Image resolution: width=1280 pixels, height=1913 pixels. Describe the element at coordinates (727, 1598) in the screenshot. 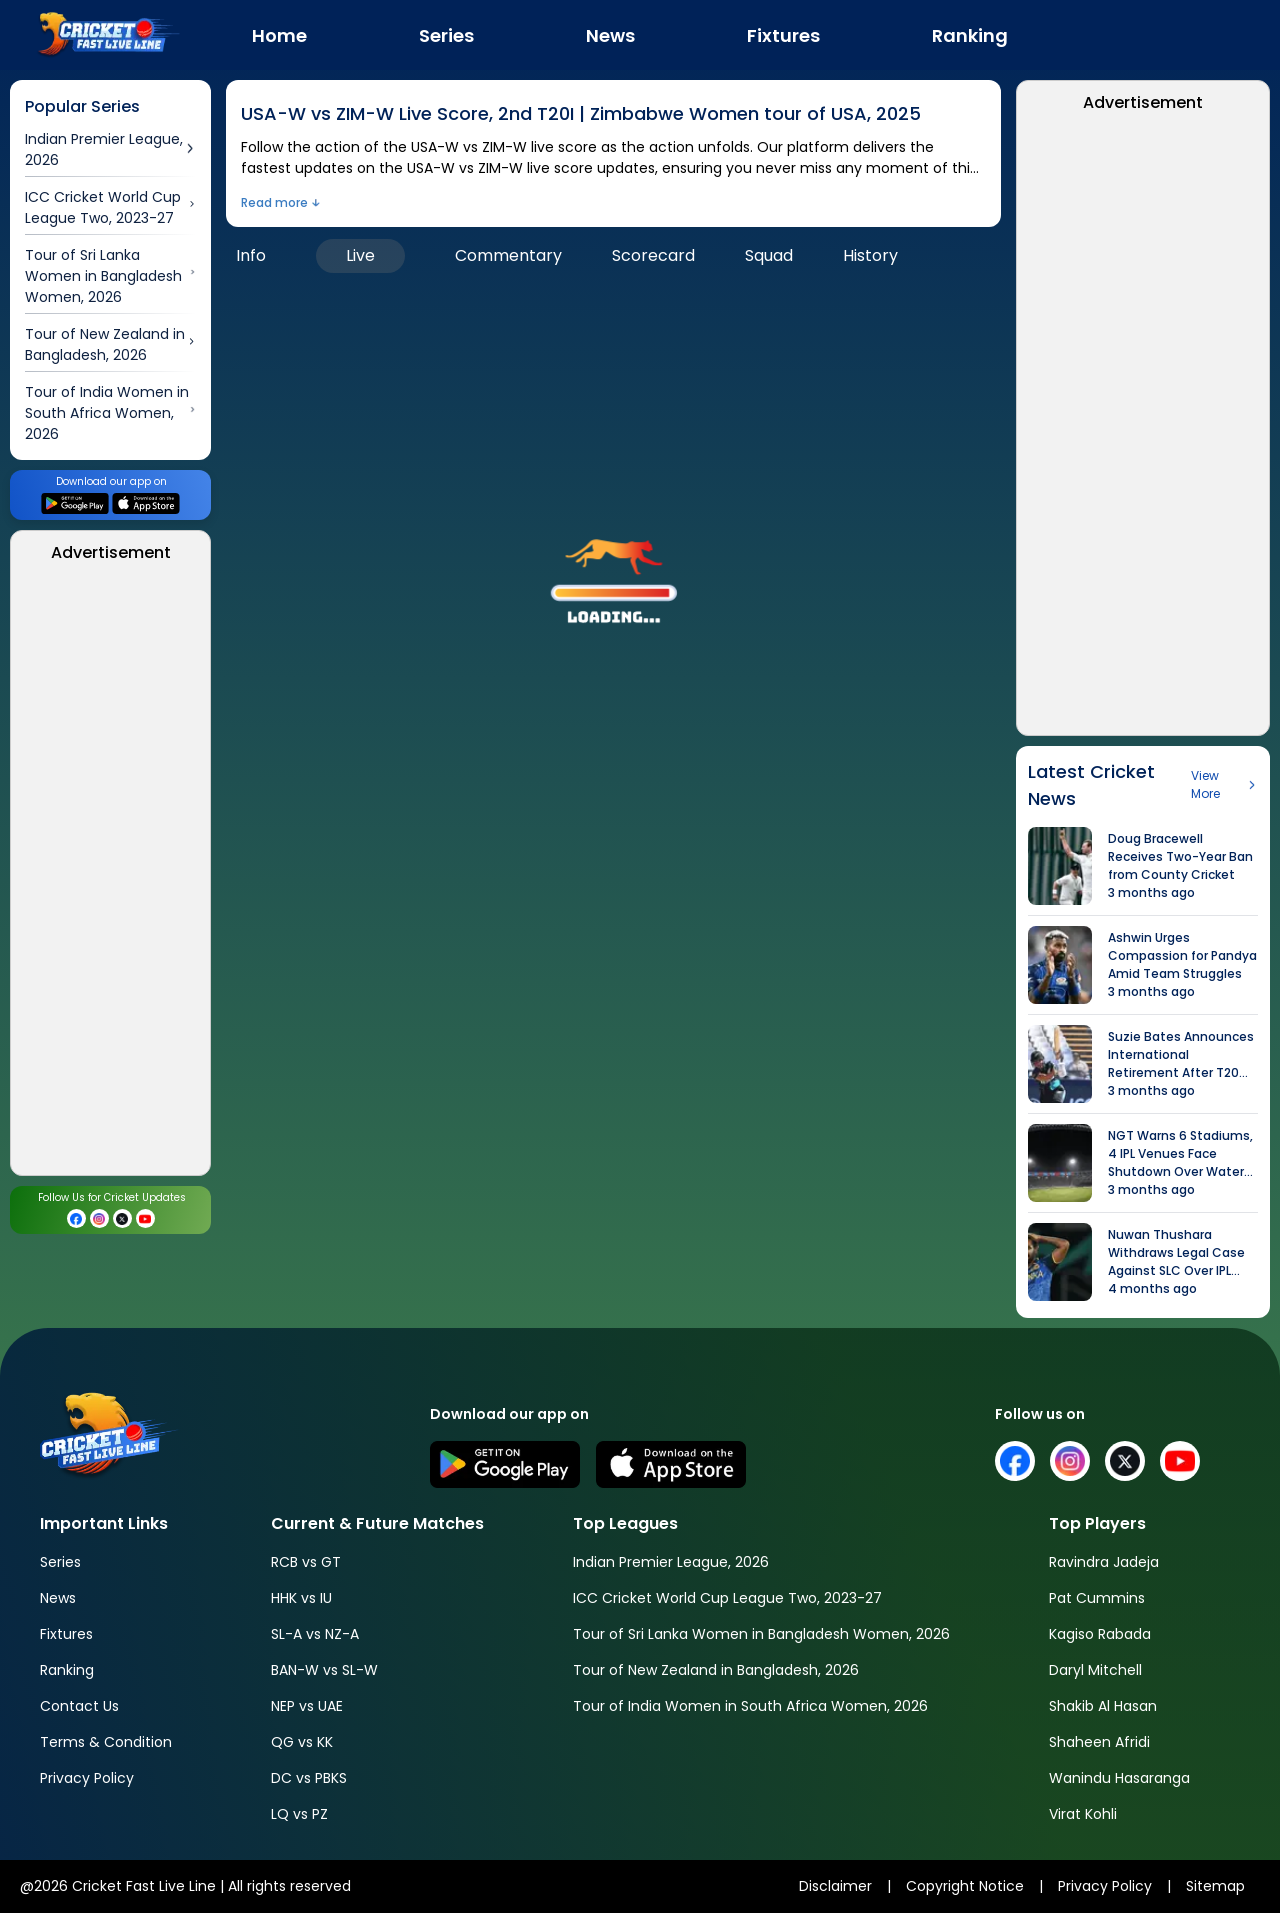

I see `ICC Cricket World Cup League Two, 2023-27` at that location.